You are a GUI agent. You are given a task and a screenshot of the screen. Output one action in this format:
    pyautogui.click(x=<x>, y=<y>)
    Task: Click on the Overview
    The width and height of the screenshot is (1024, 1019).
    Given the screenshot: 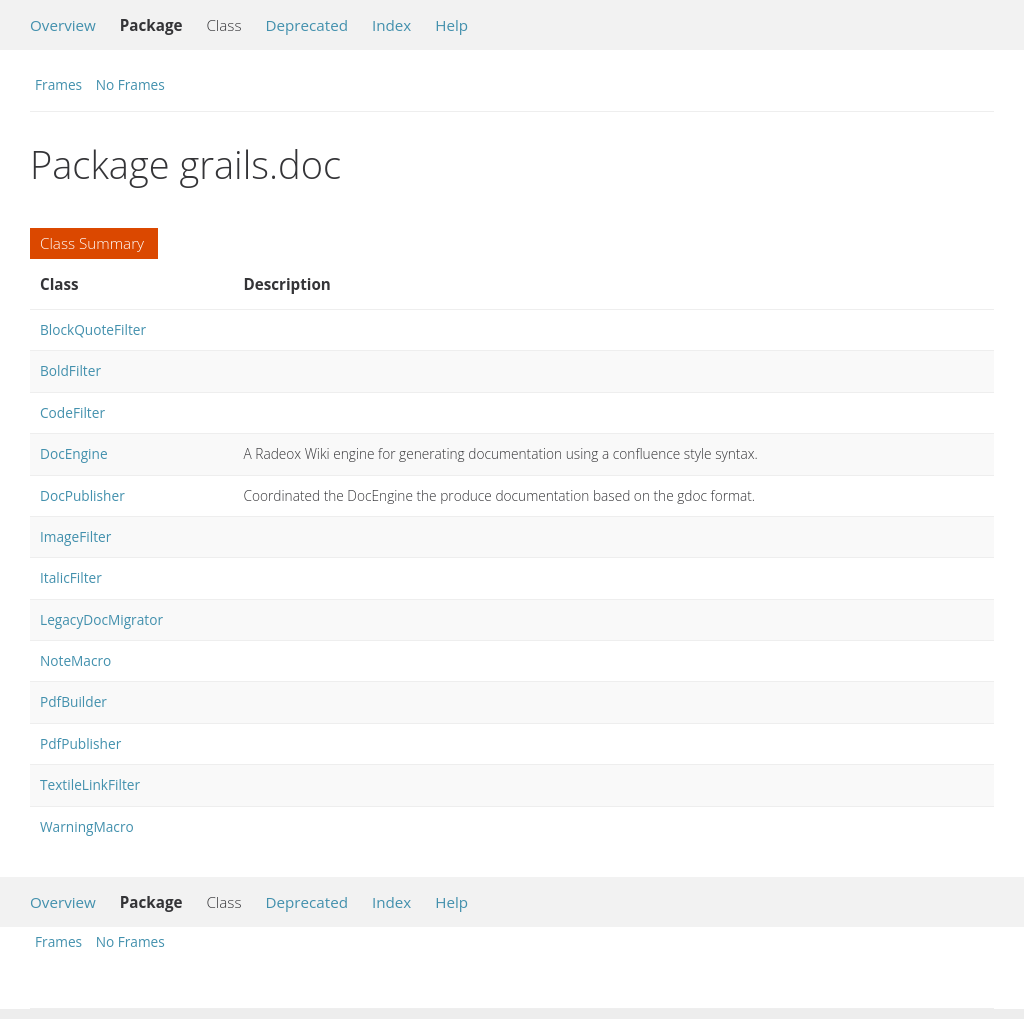 What is the action you would take?
    pyautogui.click(x=63, y=25)
    